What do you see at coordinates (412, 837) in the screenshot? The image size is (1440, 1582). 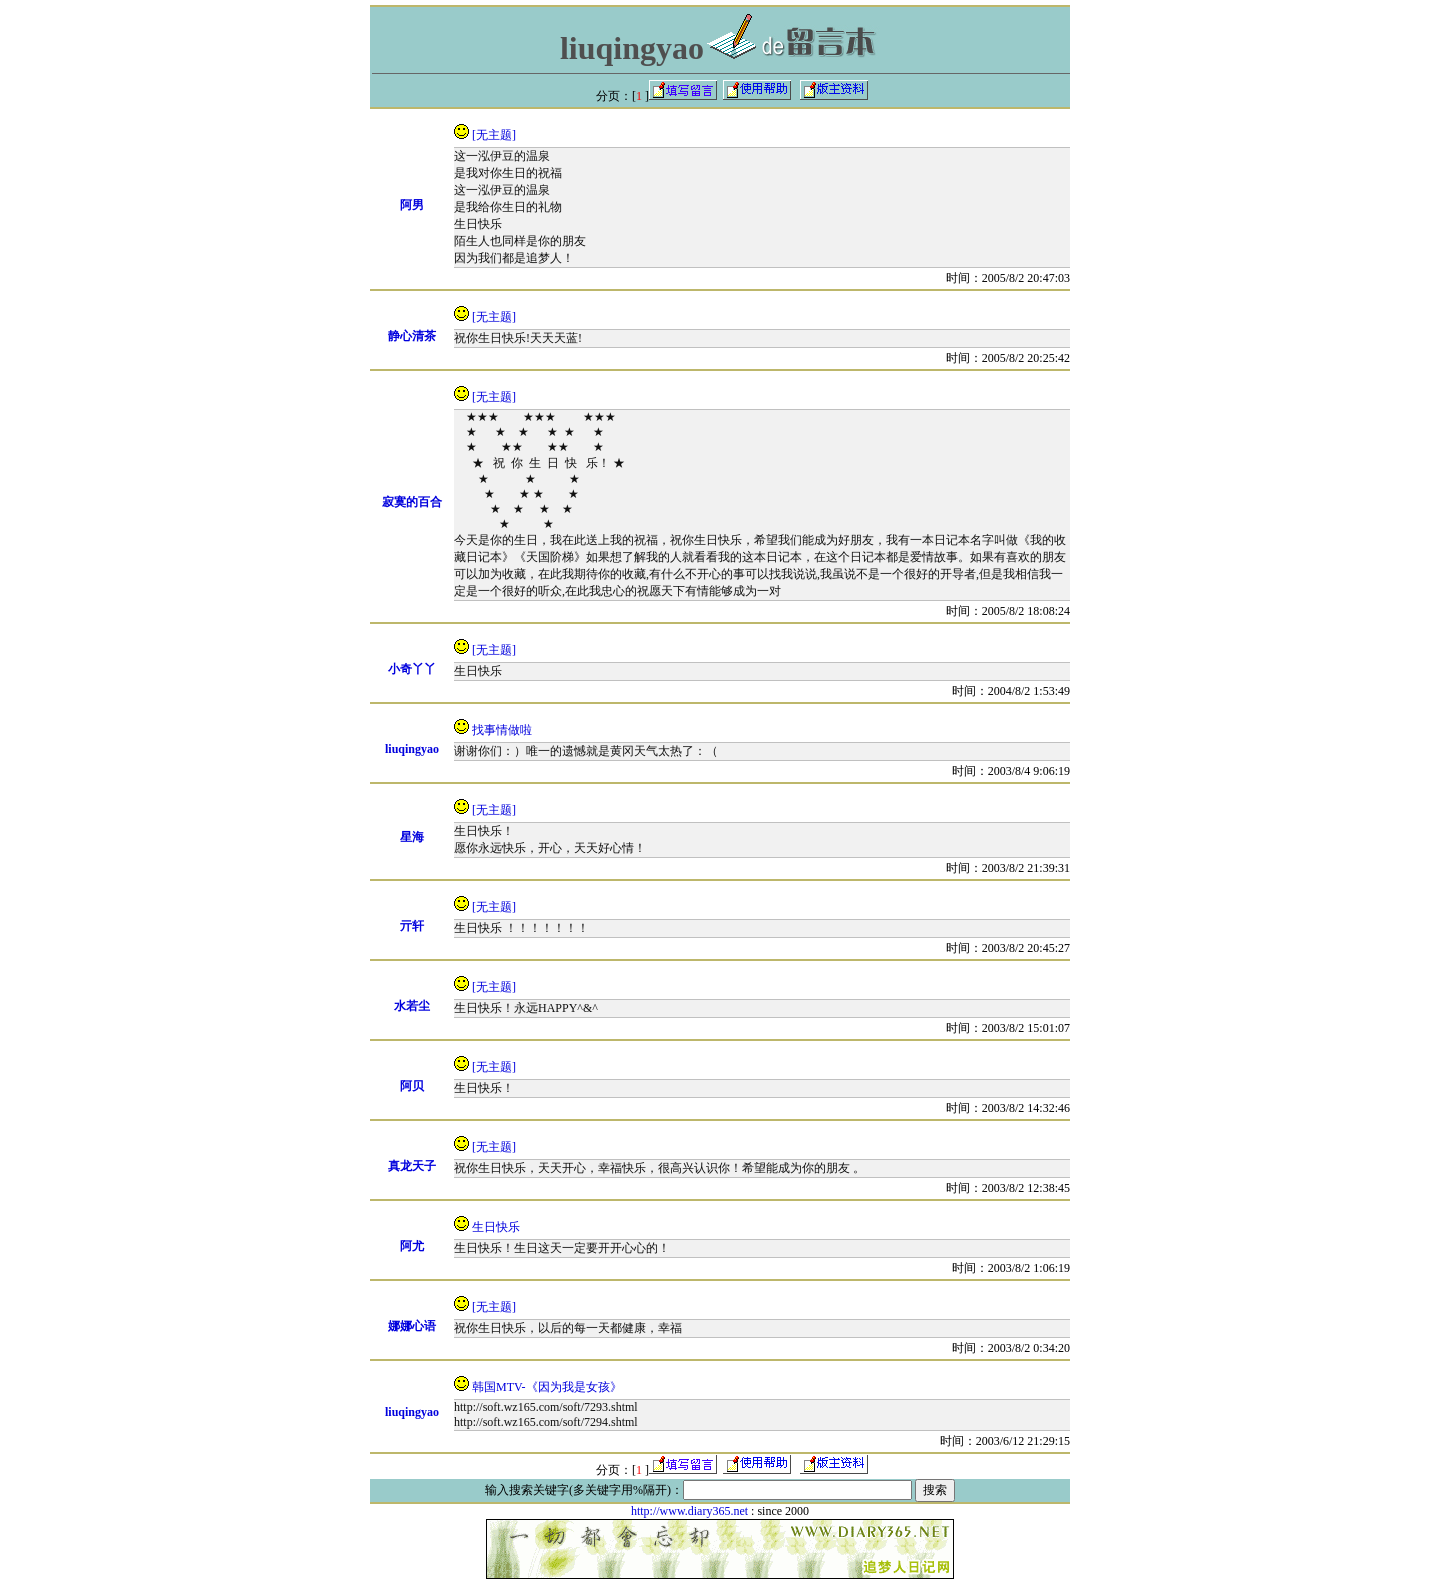 I see `星海` at bounding box center [412, 837].